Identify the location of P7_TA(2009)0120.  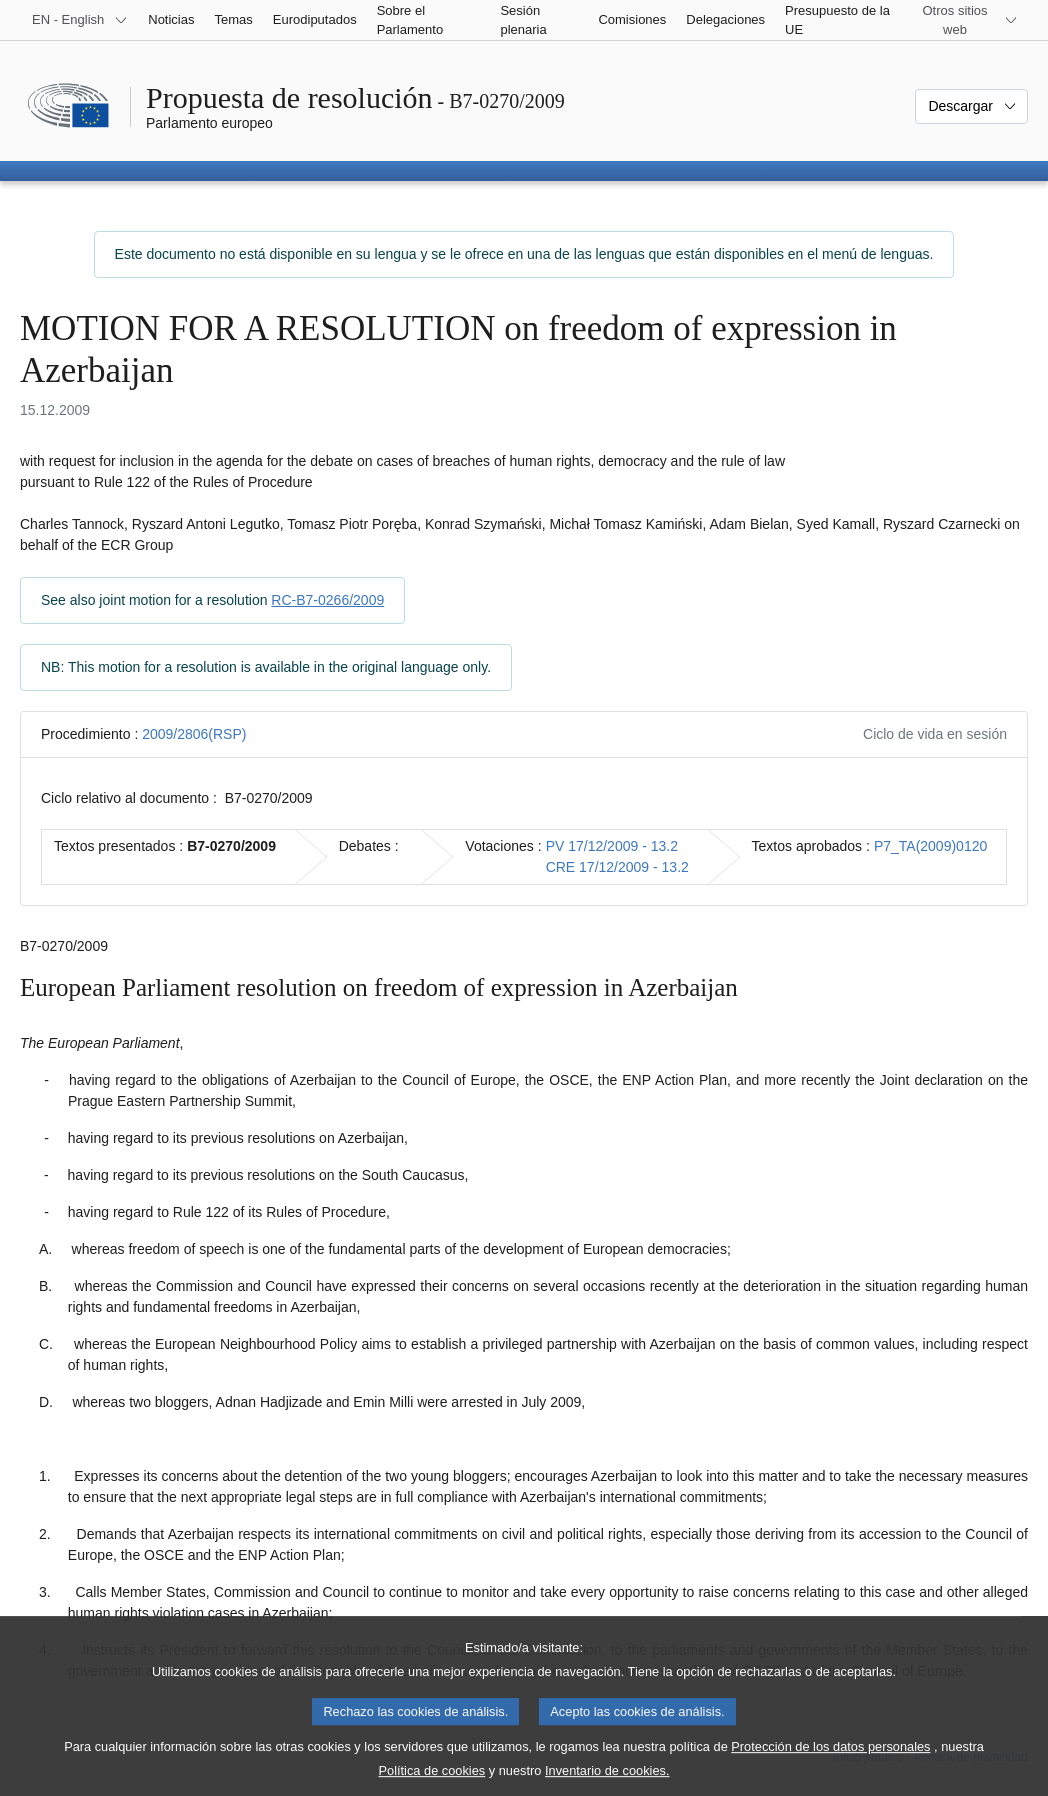
(930, 846).